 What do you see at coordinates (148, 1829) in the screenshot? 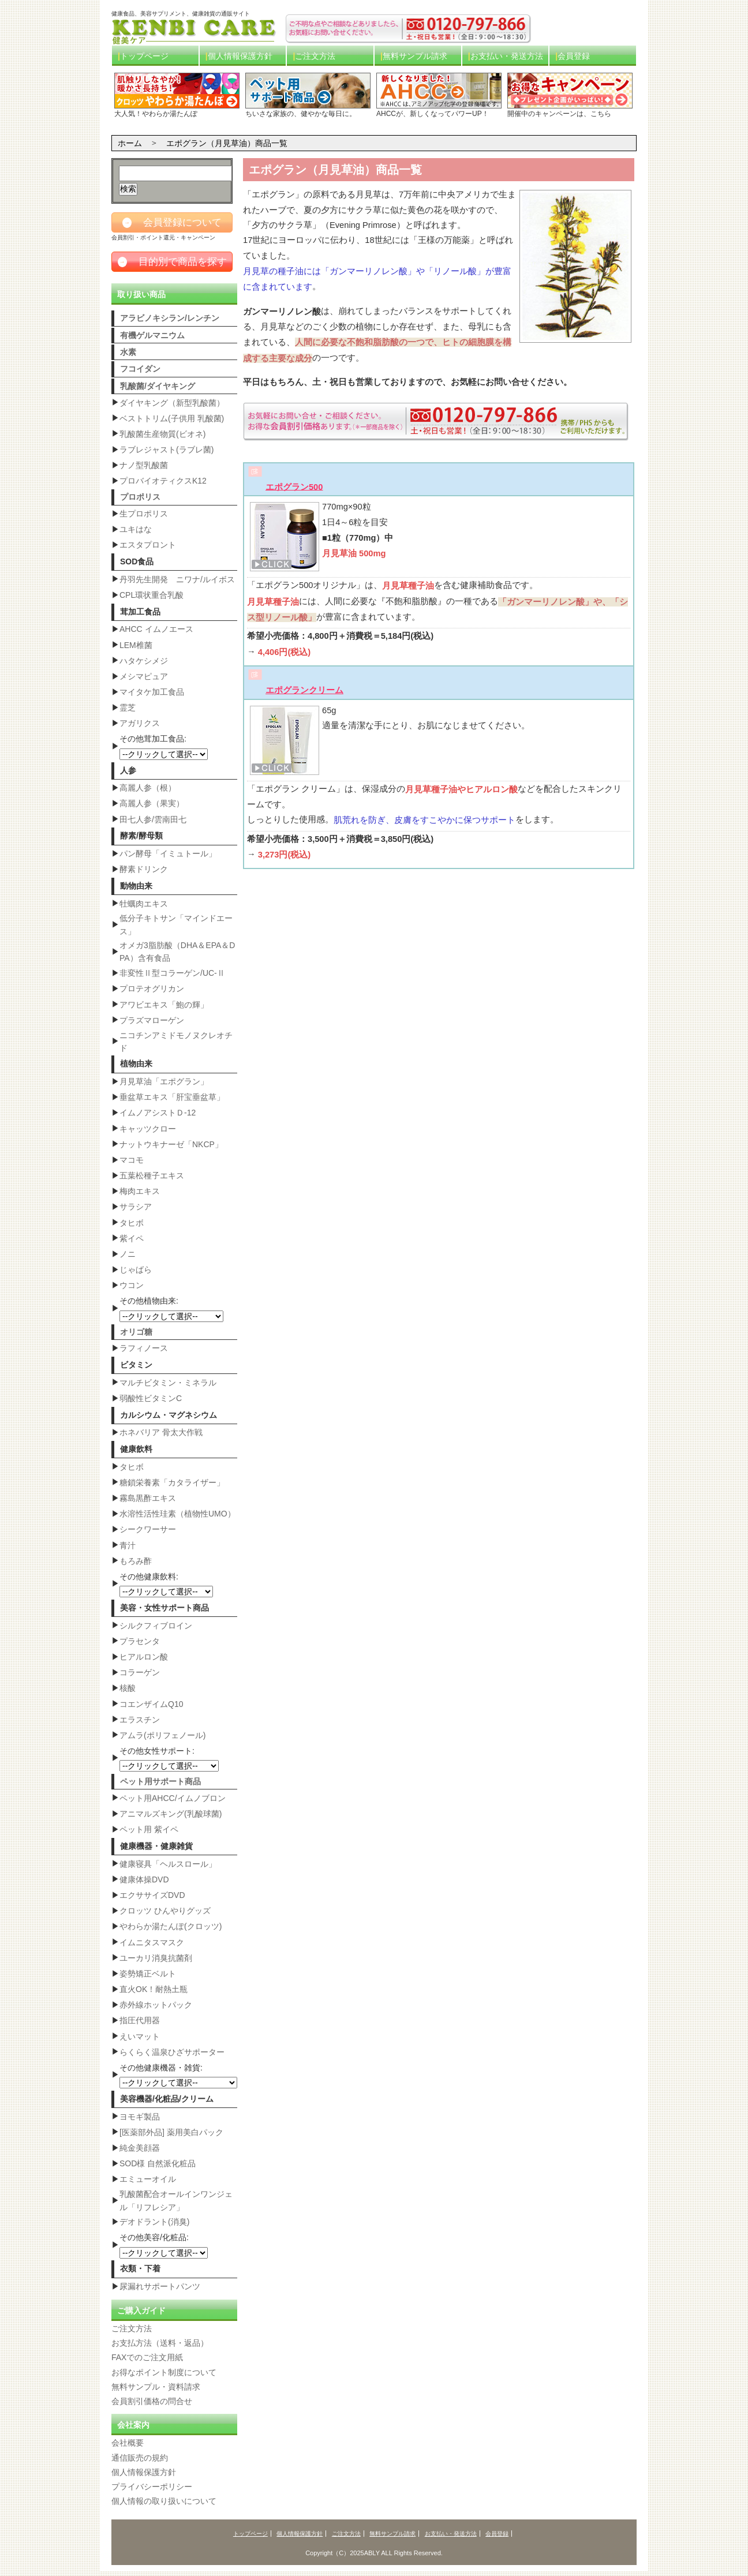
I see `ペット用 紫イペ` at bounding box center [148, 1829].